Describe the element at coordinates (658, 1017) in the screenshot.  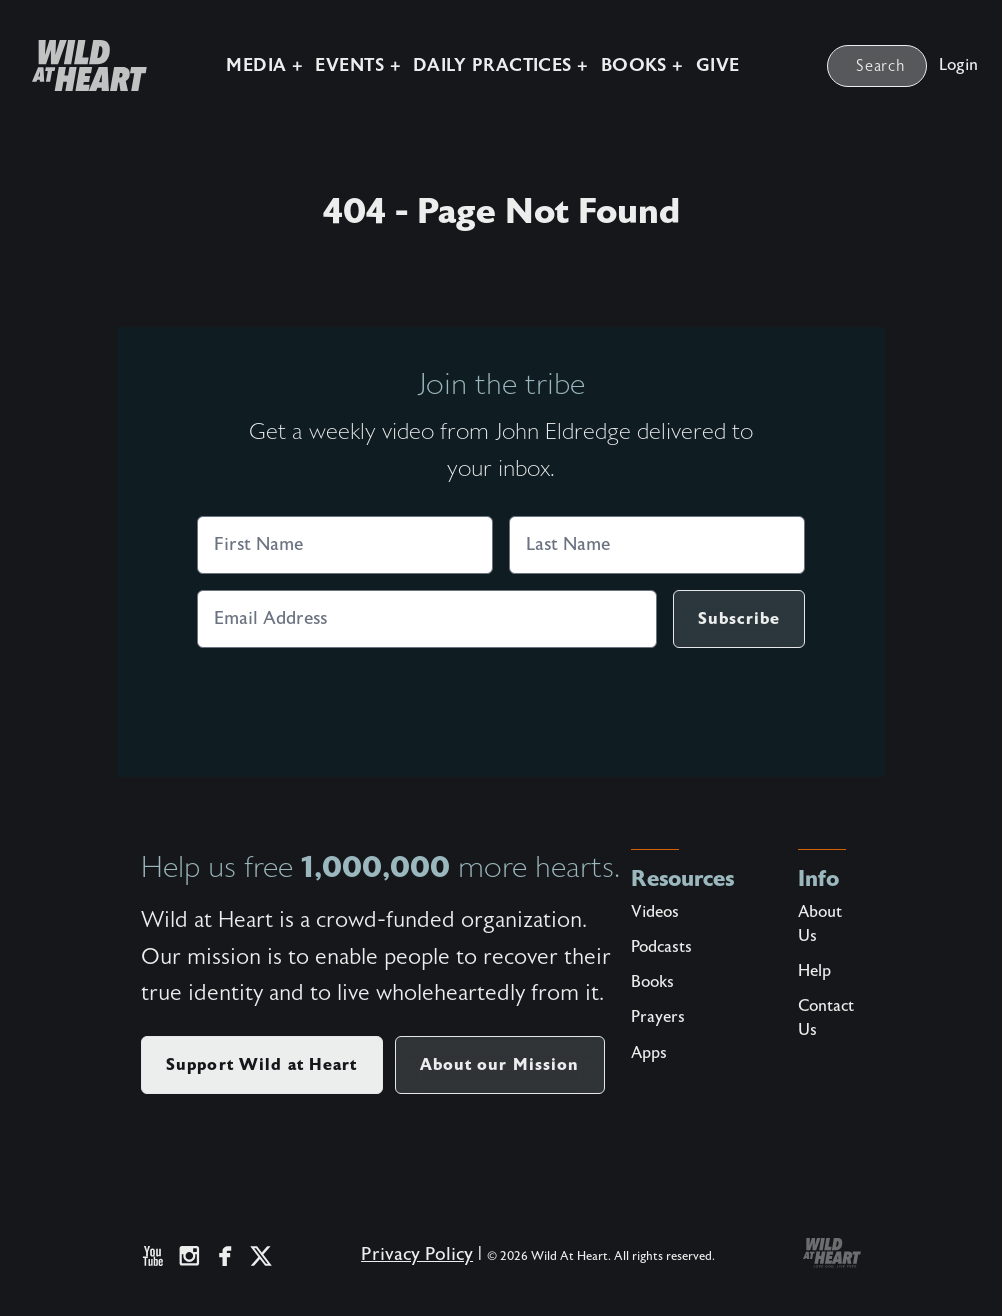
I see `Prayers` at that location.